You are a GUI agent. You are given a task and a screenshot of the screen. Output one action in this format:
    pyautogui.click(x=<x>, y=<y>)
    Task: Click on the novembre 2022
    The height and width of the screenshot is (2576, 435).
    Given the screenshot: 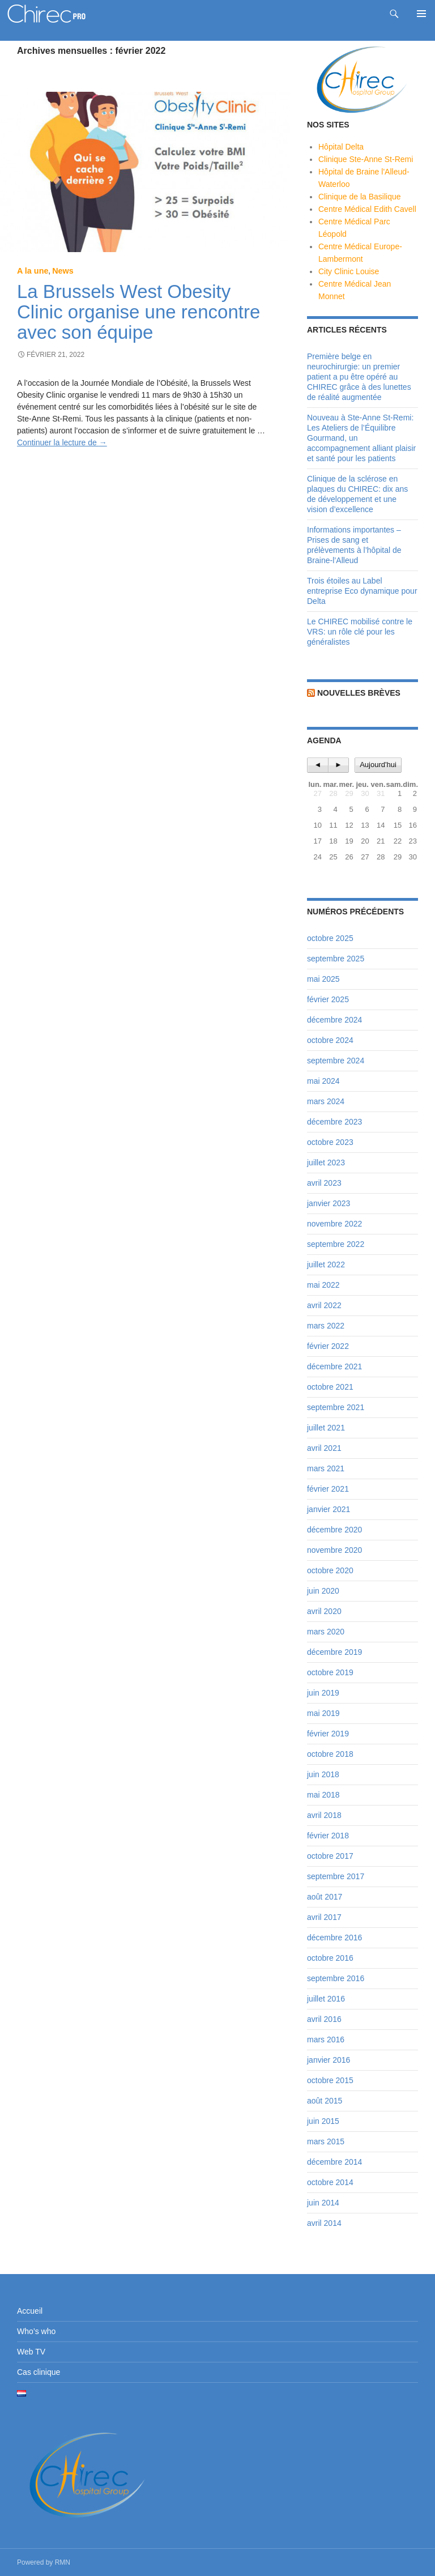 What is the action you would take?
    pyautogui.click(x=334, y=1223)
    